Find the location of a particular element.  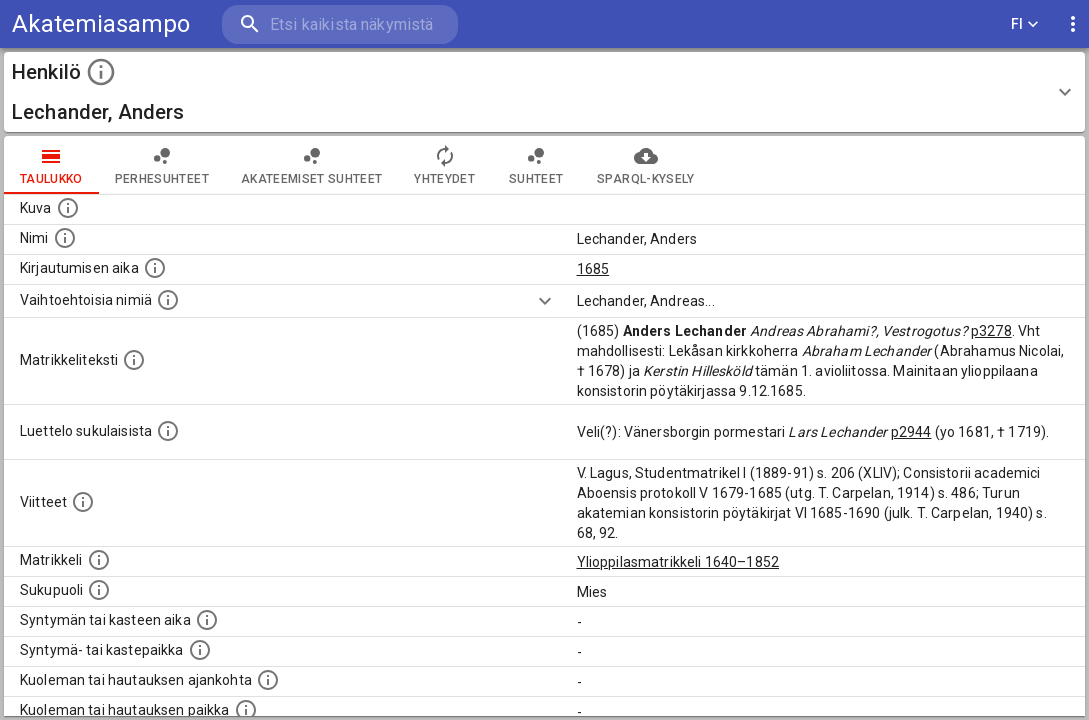

[Henkilön standardimuotoinen nimi.] is located at coordinates (65, 238).